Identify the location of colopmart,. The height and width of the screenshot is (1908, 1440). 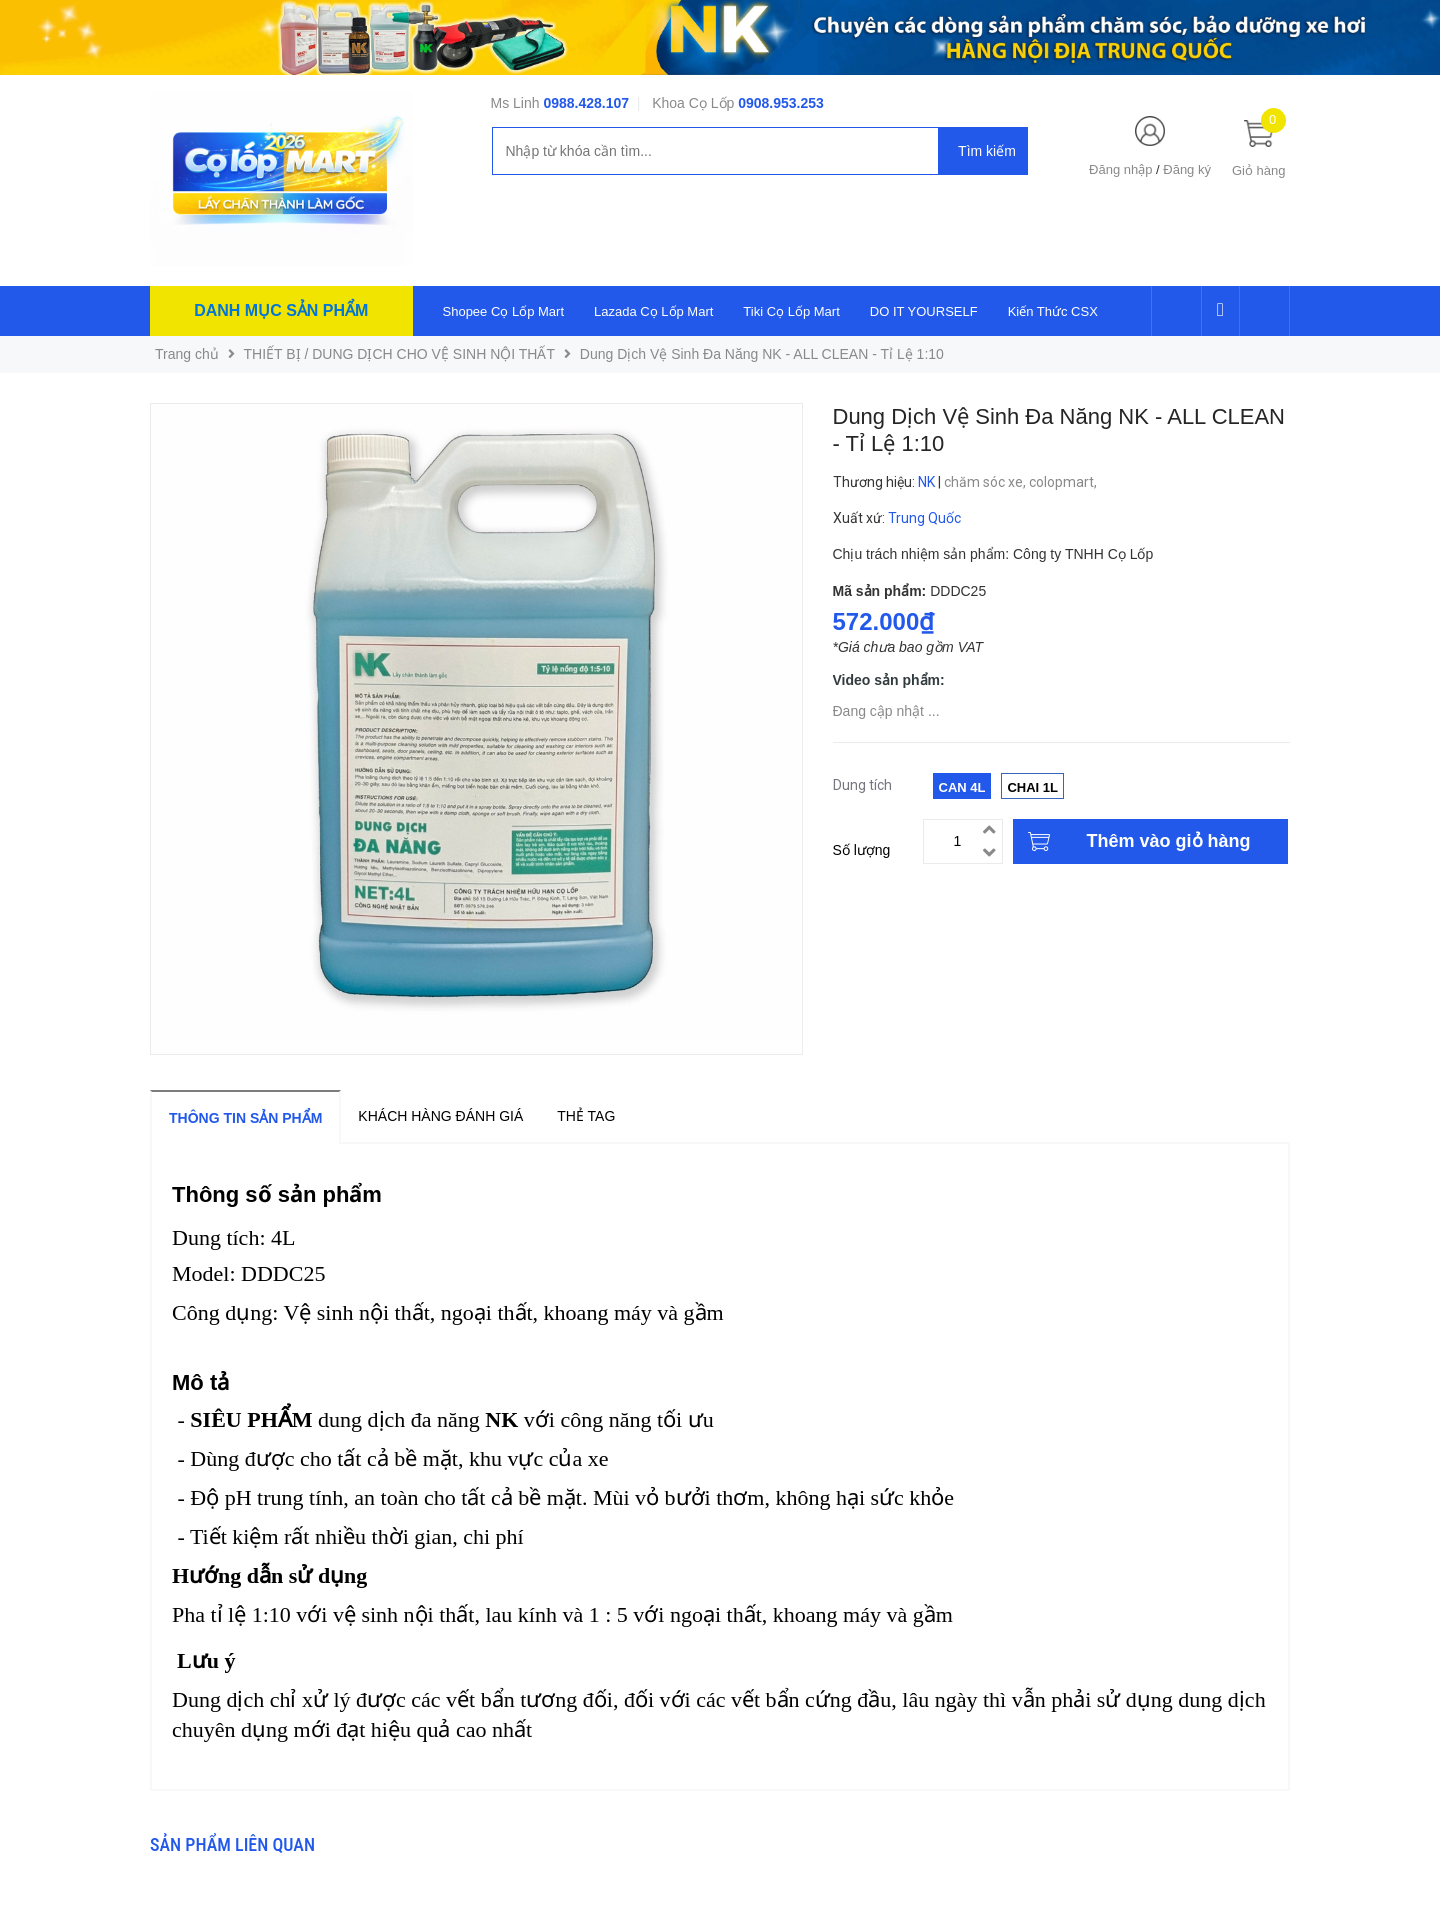
(1064, 482).